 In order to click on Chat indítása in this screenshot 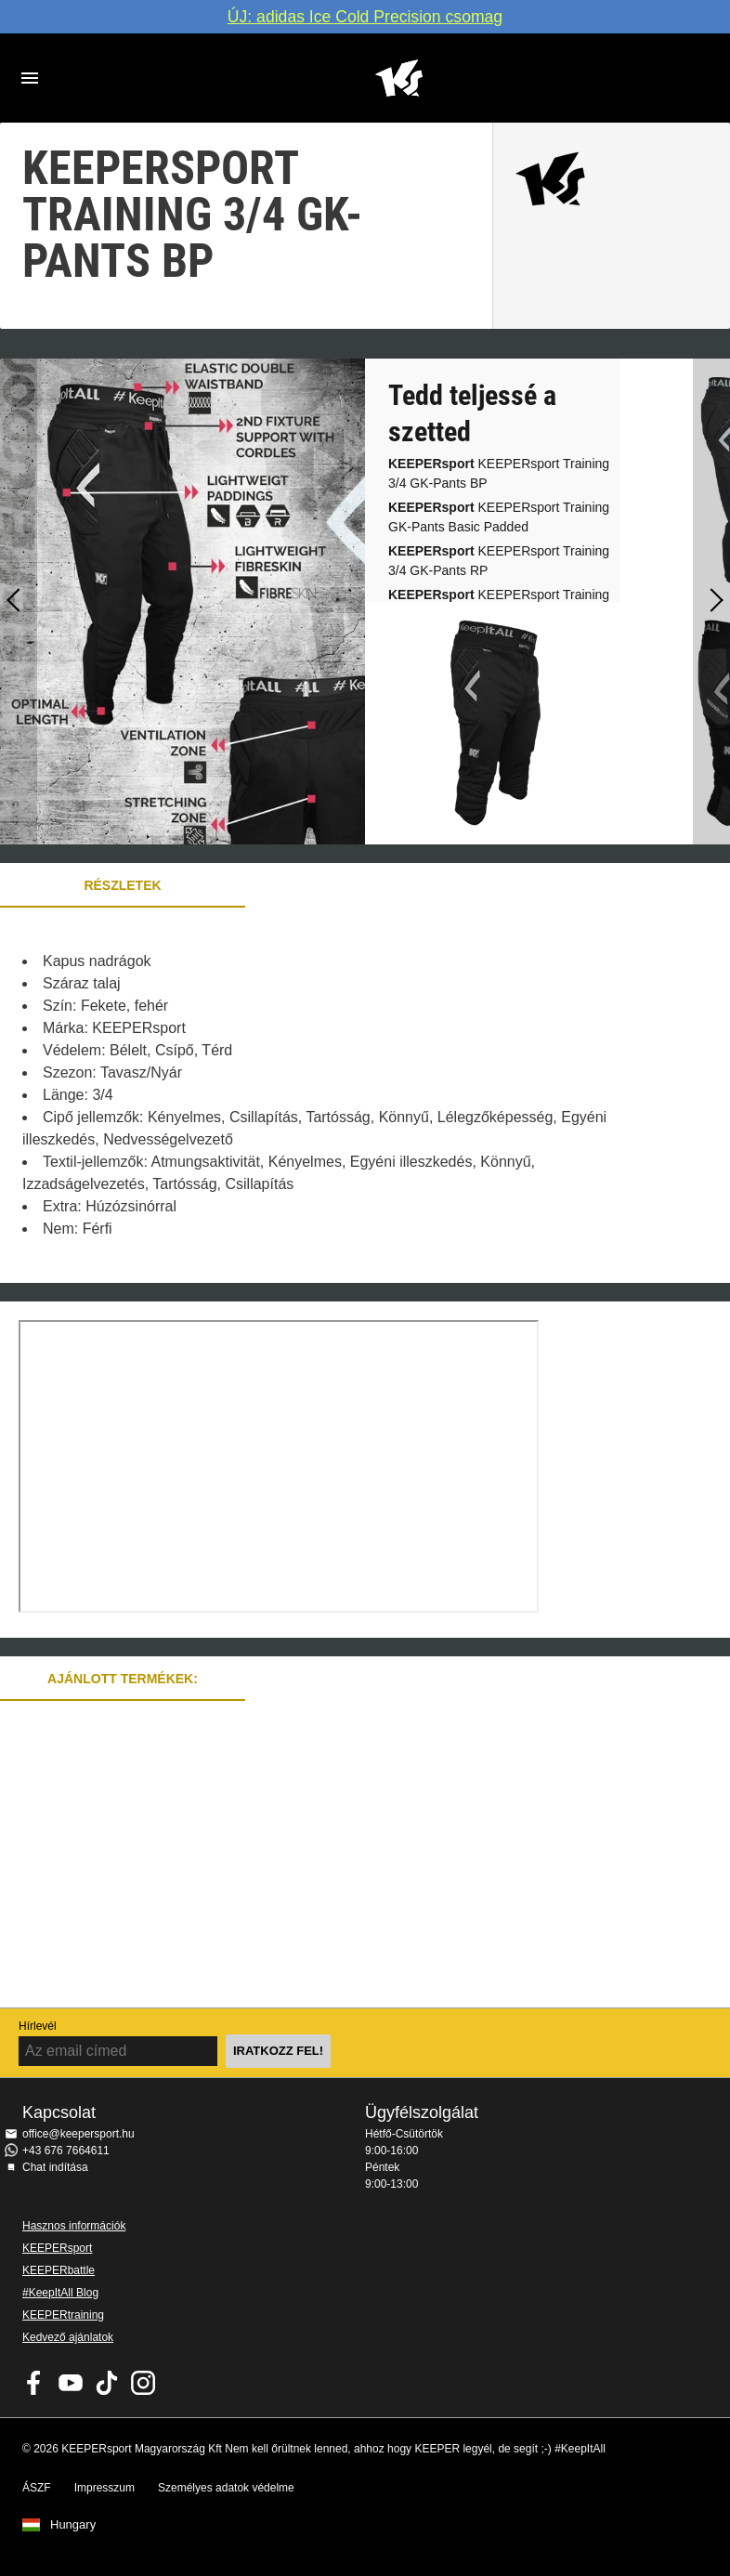, I will do `click(55, 2167)`.